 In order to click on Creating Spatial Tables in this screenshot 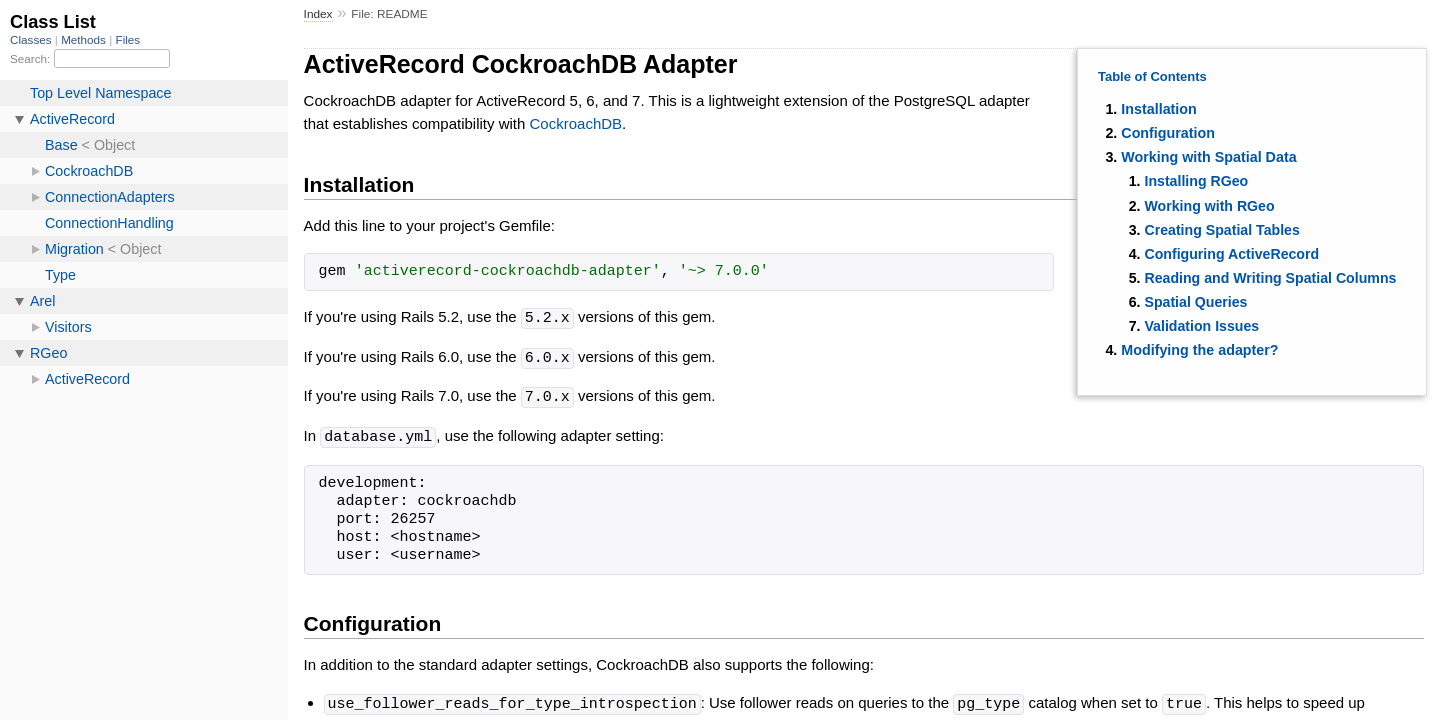, I will do `click(1221, 230)`.